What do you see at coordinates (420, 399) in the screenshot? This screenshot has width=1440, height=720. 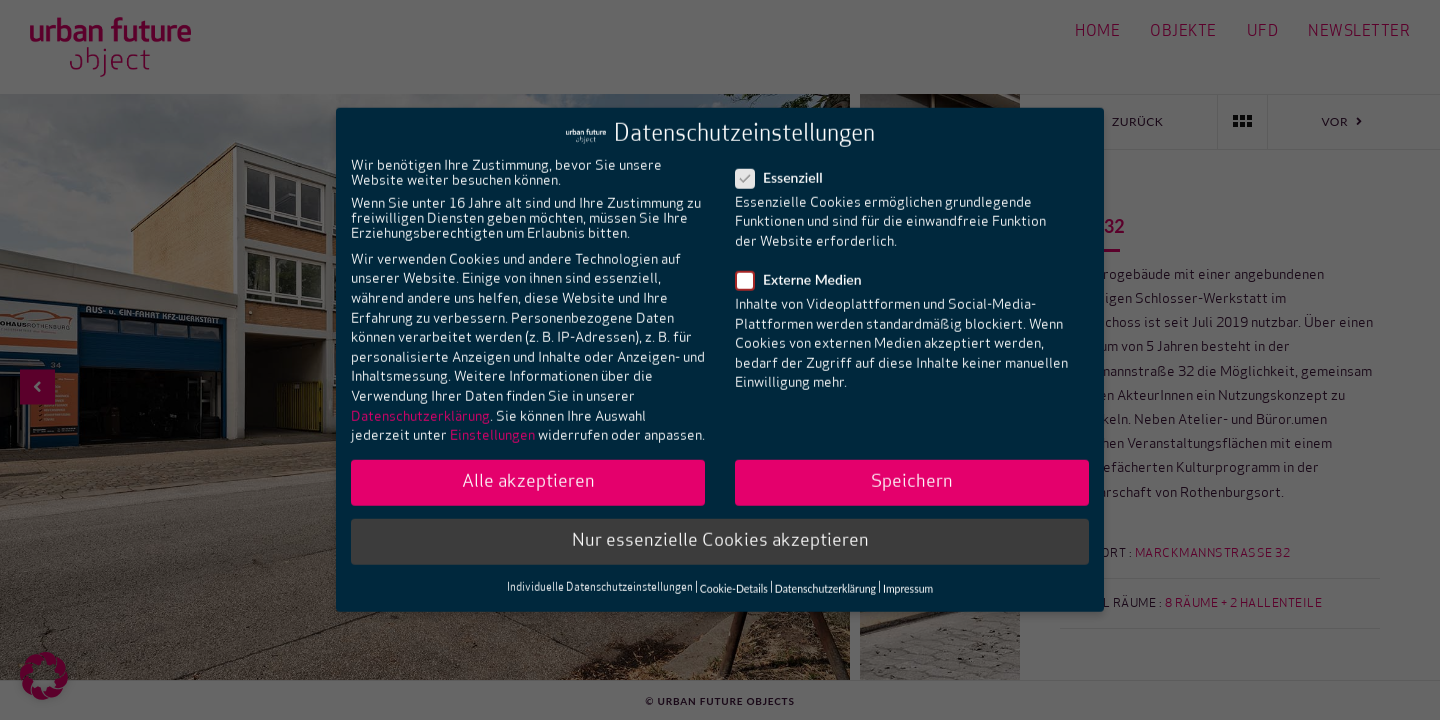 I see `Datenschutzerklärung` at bounding box center [420, 399].